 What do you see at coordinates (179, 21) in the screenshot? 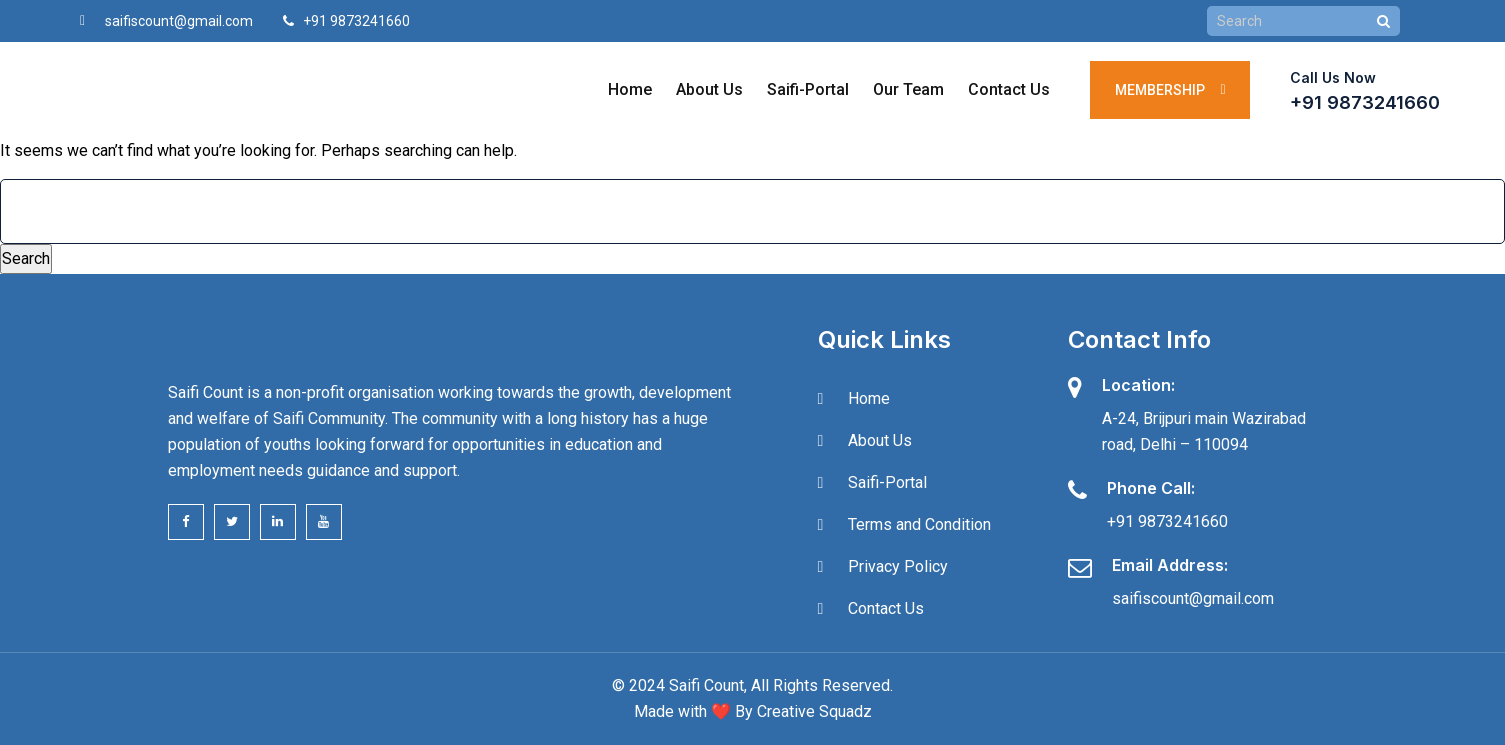
I see `saifiscount@gmail.com` at bounding box center [179, 21].